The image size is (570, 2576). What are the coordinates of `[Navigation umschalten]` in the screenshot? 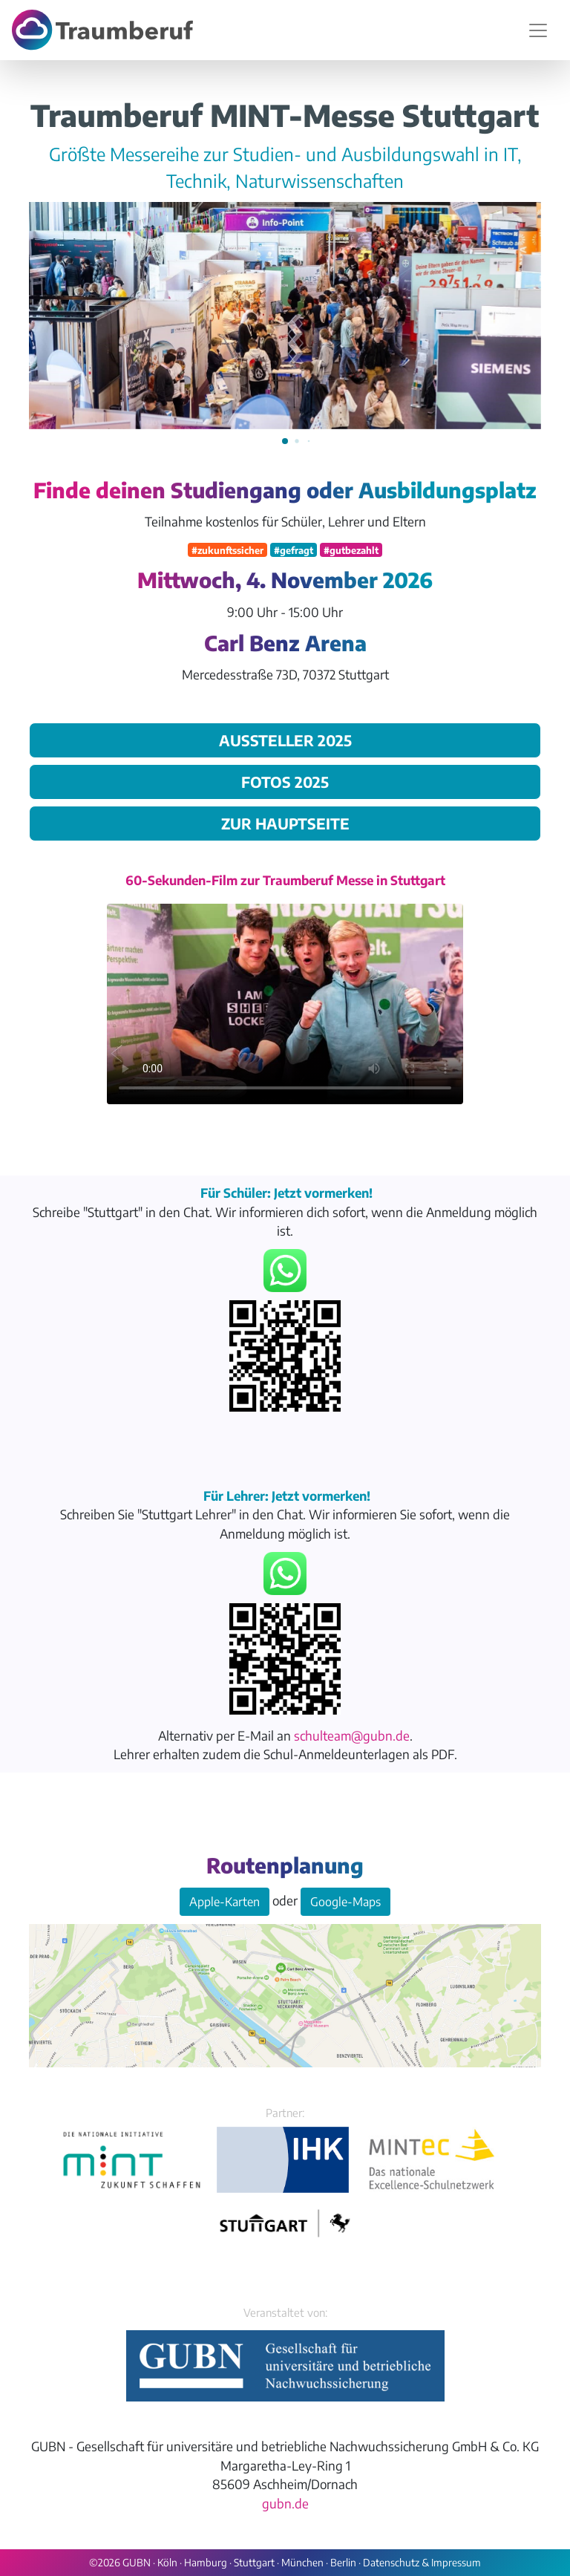 It's located at (538, 30).